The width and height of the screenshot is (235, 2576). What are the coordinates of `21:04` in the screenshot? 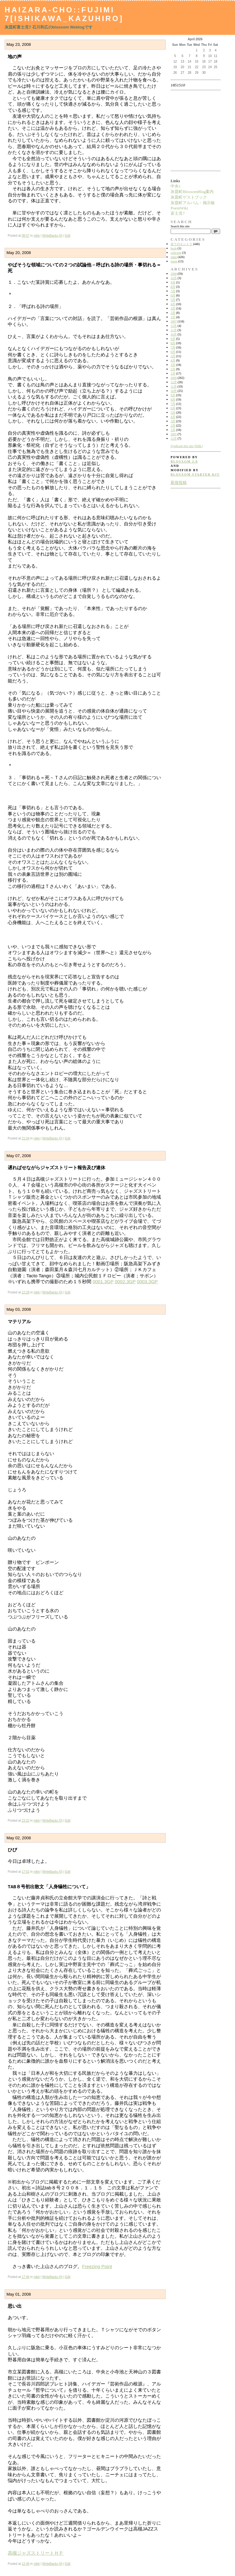 It's located at (25, 1138).